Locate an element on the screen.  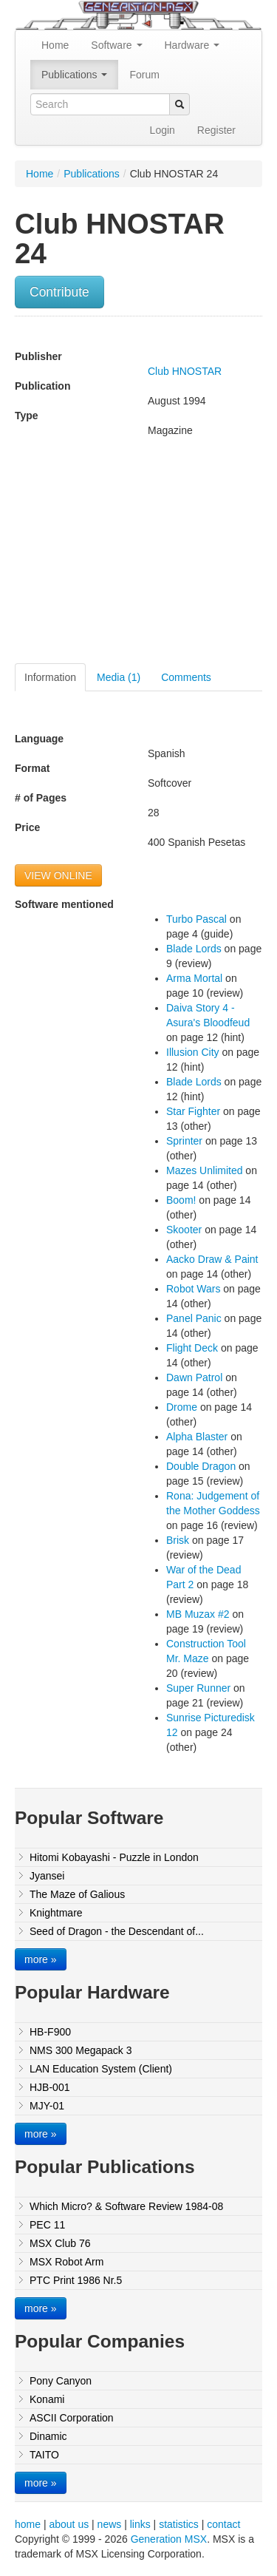
TAITO is located at coordinates (44, 2455).